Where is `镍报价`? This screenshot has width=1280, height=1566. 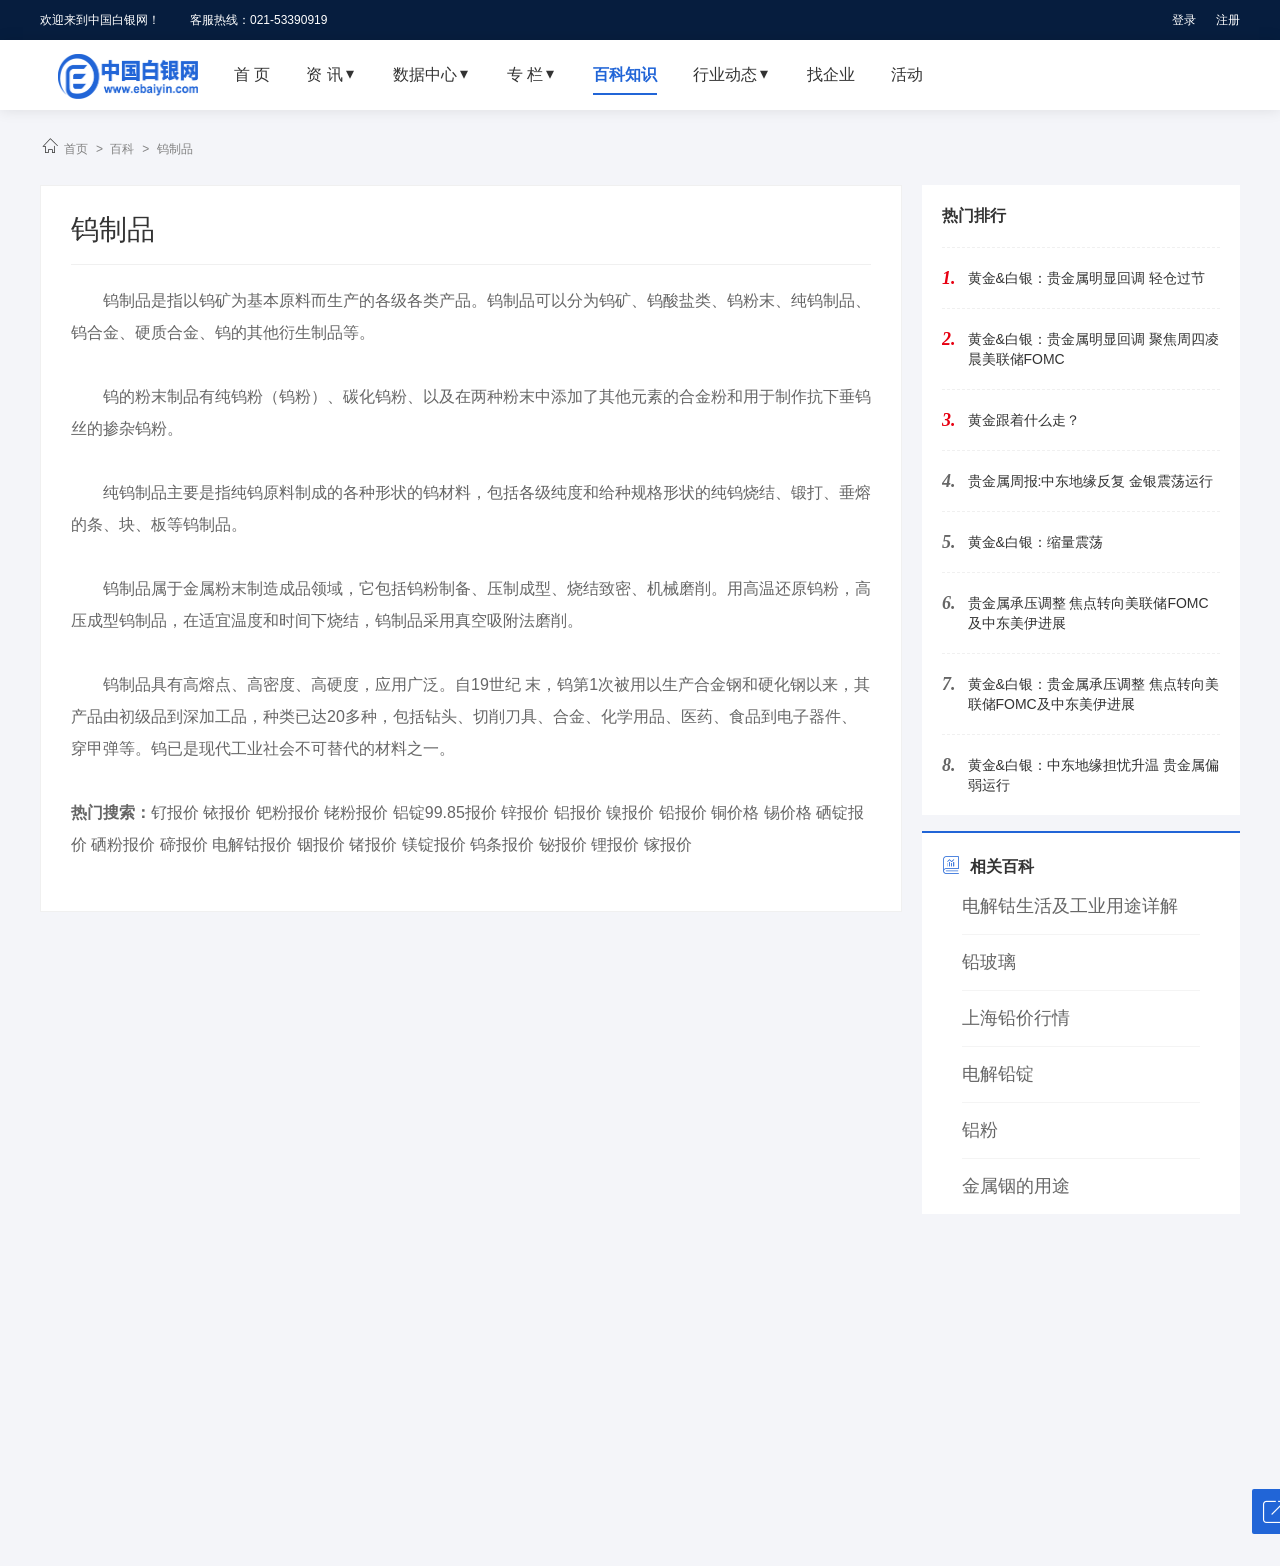
镍报价 is located at coordinates (630, 812).